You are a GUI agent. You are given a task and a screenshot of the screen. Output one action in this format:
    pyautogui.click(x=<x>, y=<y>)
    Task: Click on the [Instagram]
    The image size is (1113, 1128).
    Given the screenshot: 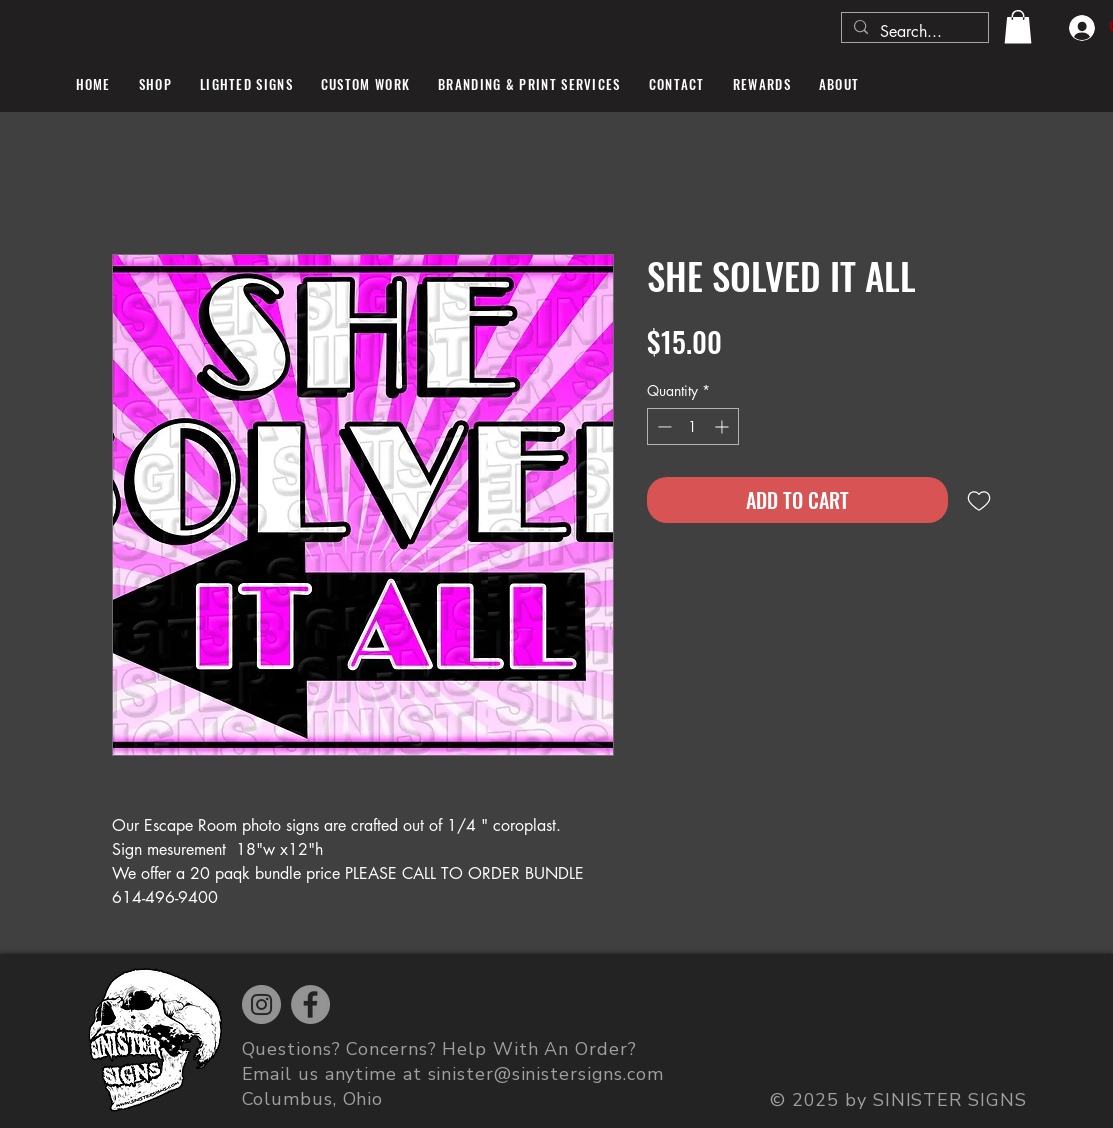 What is the action you would take?
    pyautogui.click(x=261, y=1004)
    